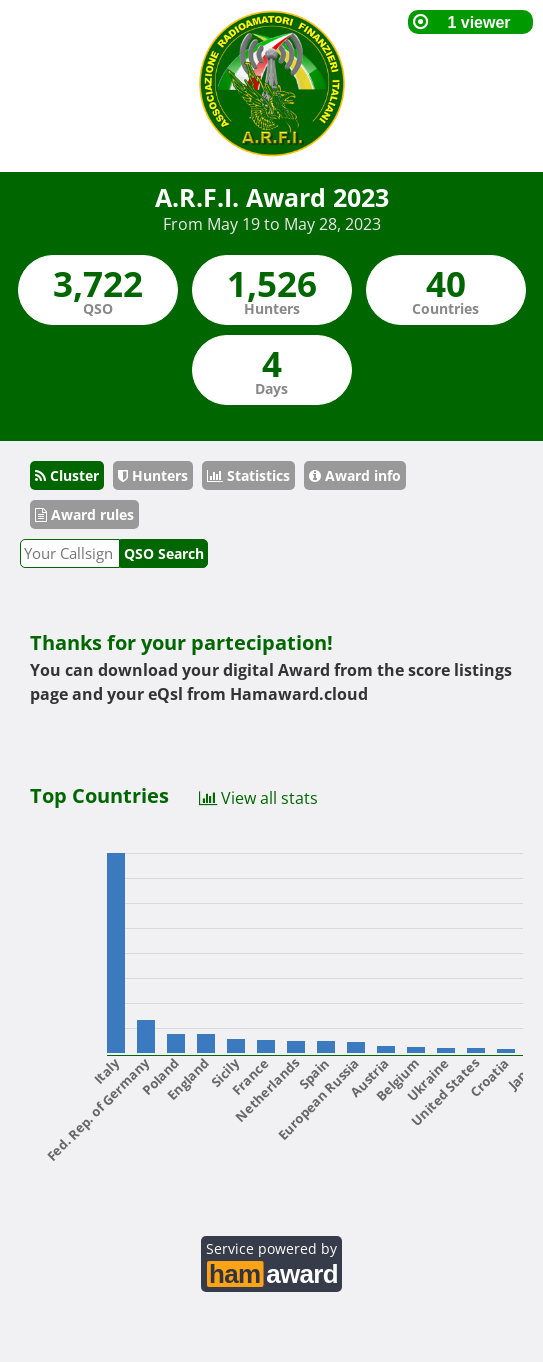 This screenshot has height=1362, width=543. What do you see at coordinates (258, 796) in the screenshot?
I see `View all stats` at bounding box center [258, 796].